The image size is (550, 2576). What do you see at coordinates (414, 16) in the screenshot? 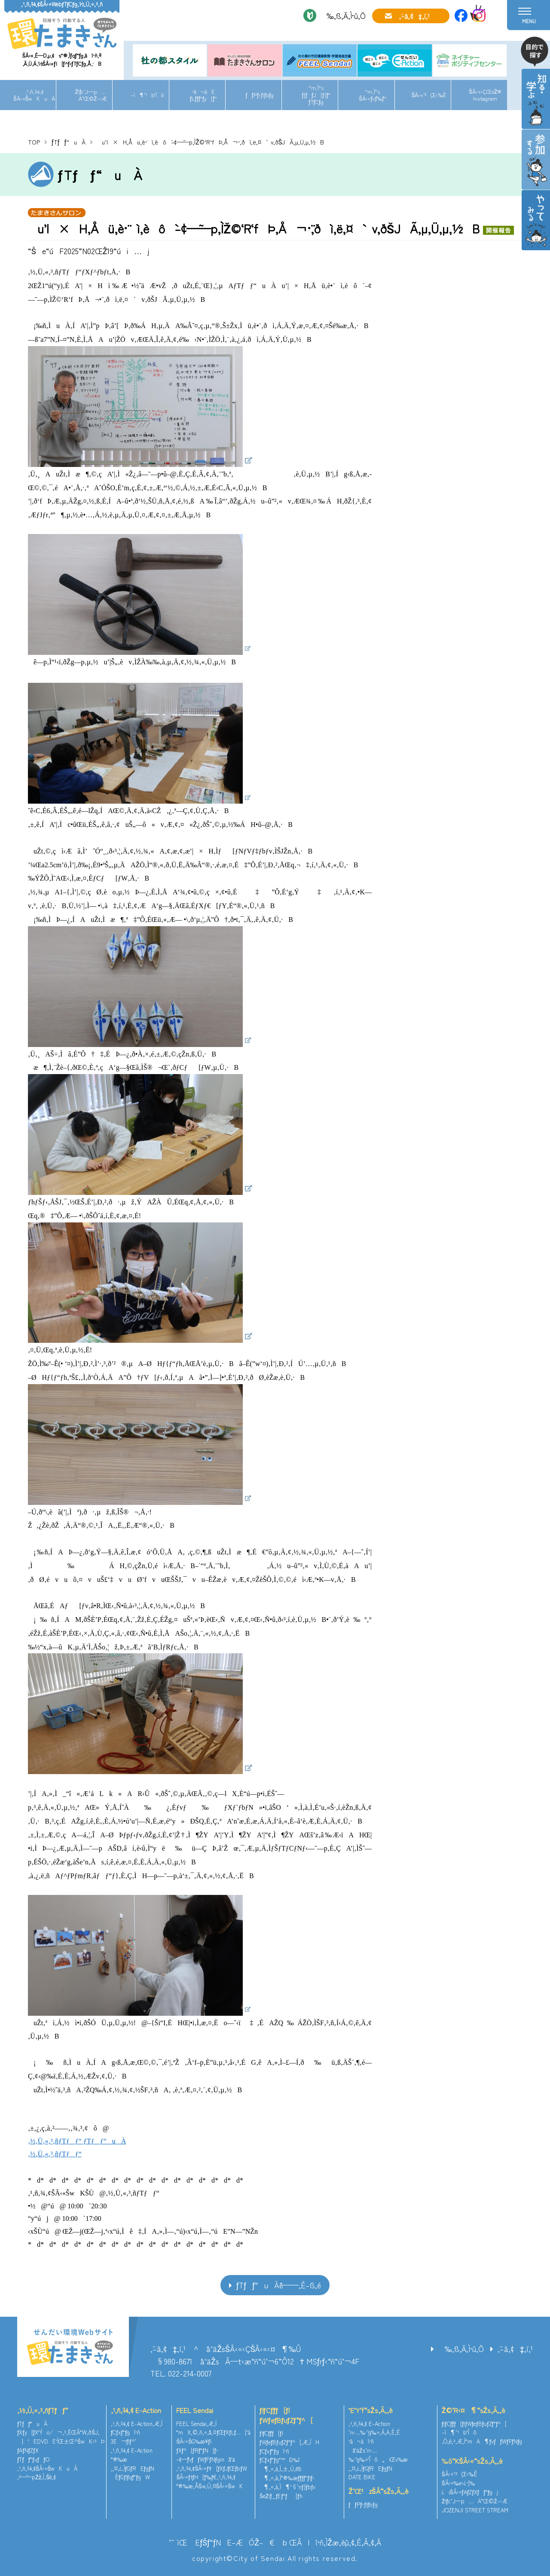
I see `‚¨–â‚¢‡‚í‚¹` at bounding box center [414, 16].